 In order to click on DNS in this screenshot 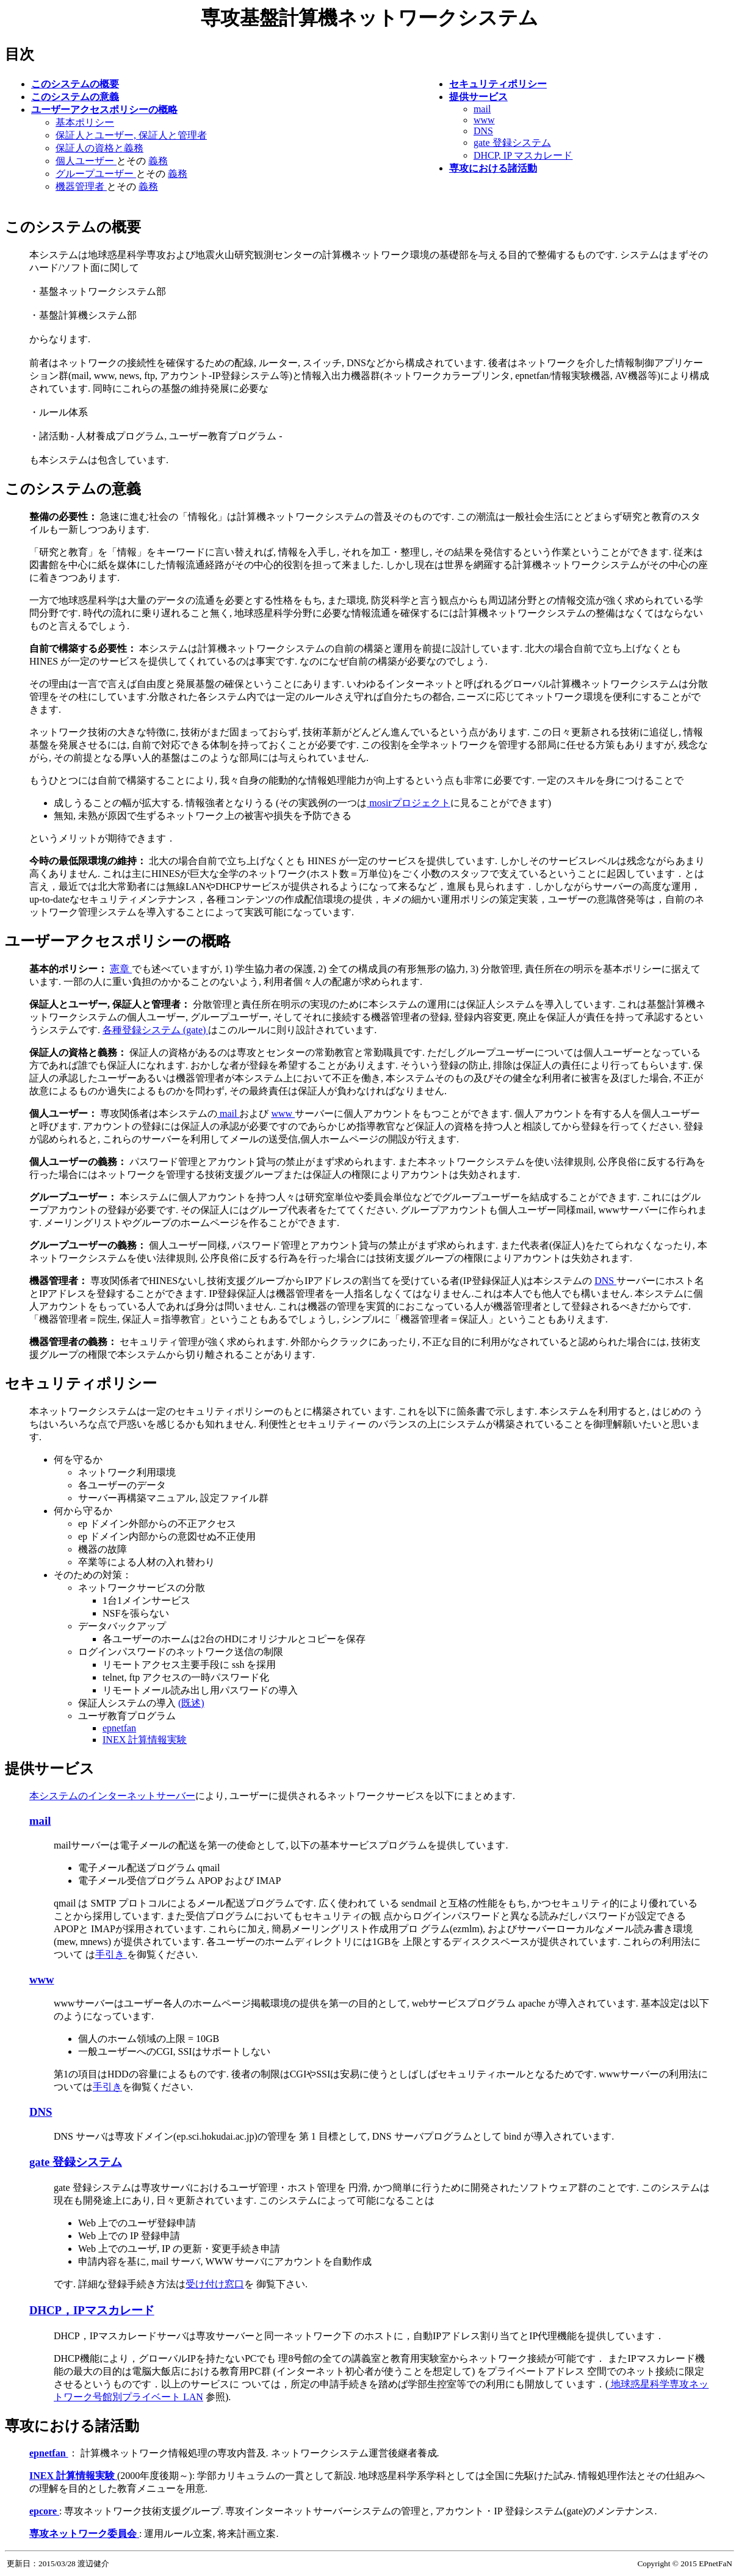, I will do `click(483, 131)`.